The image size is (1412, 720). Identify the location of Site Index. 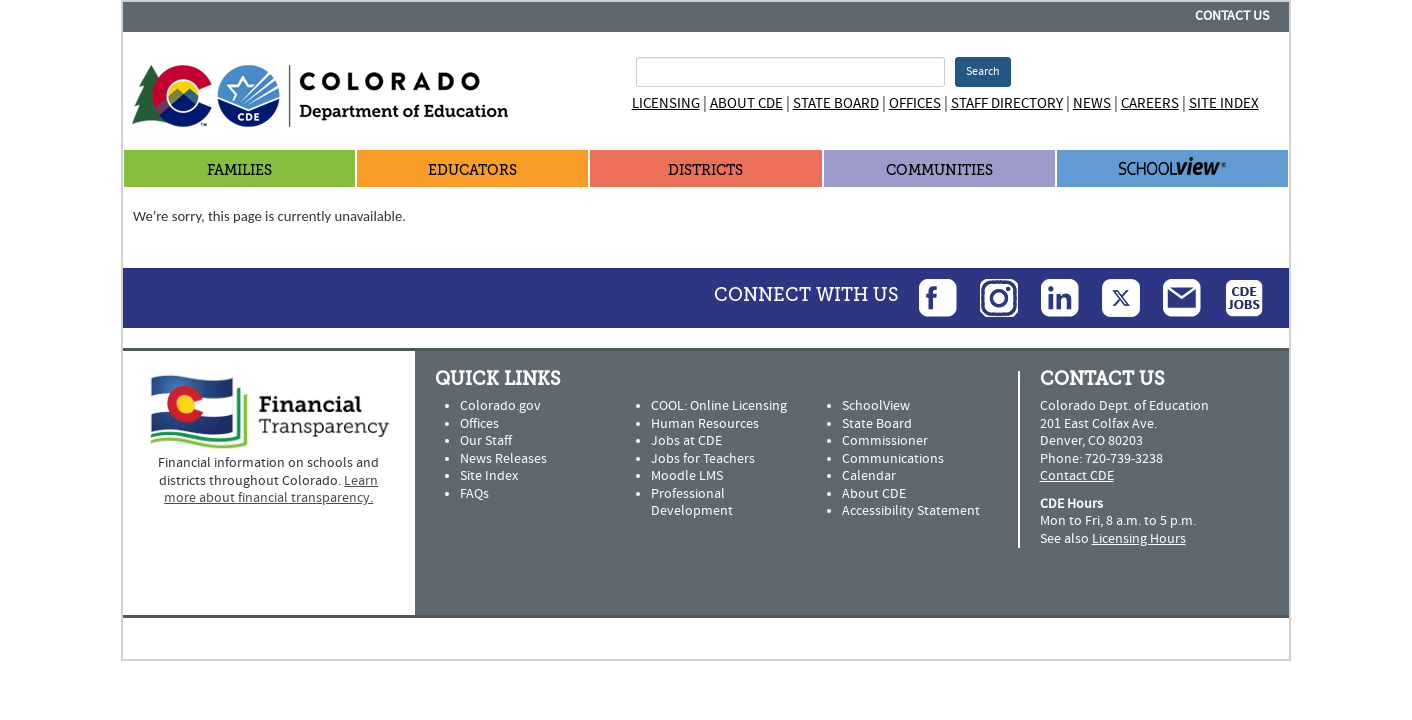
(1224, 103).